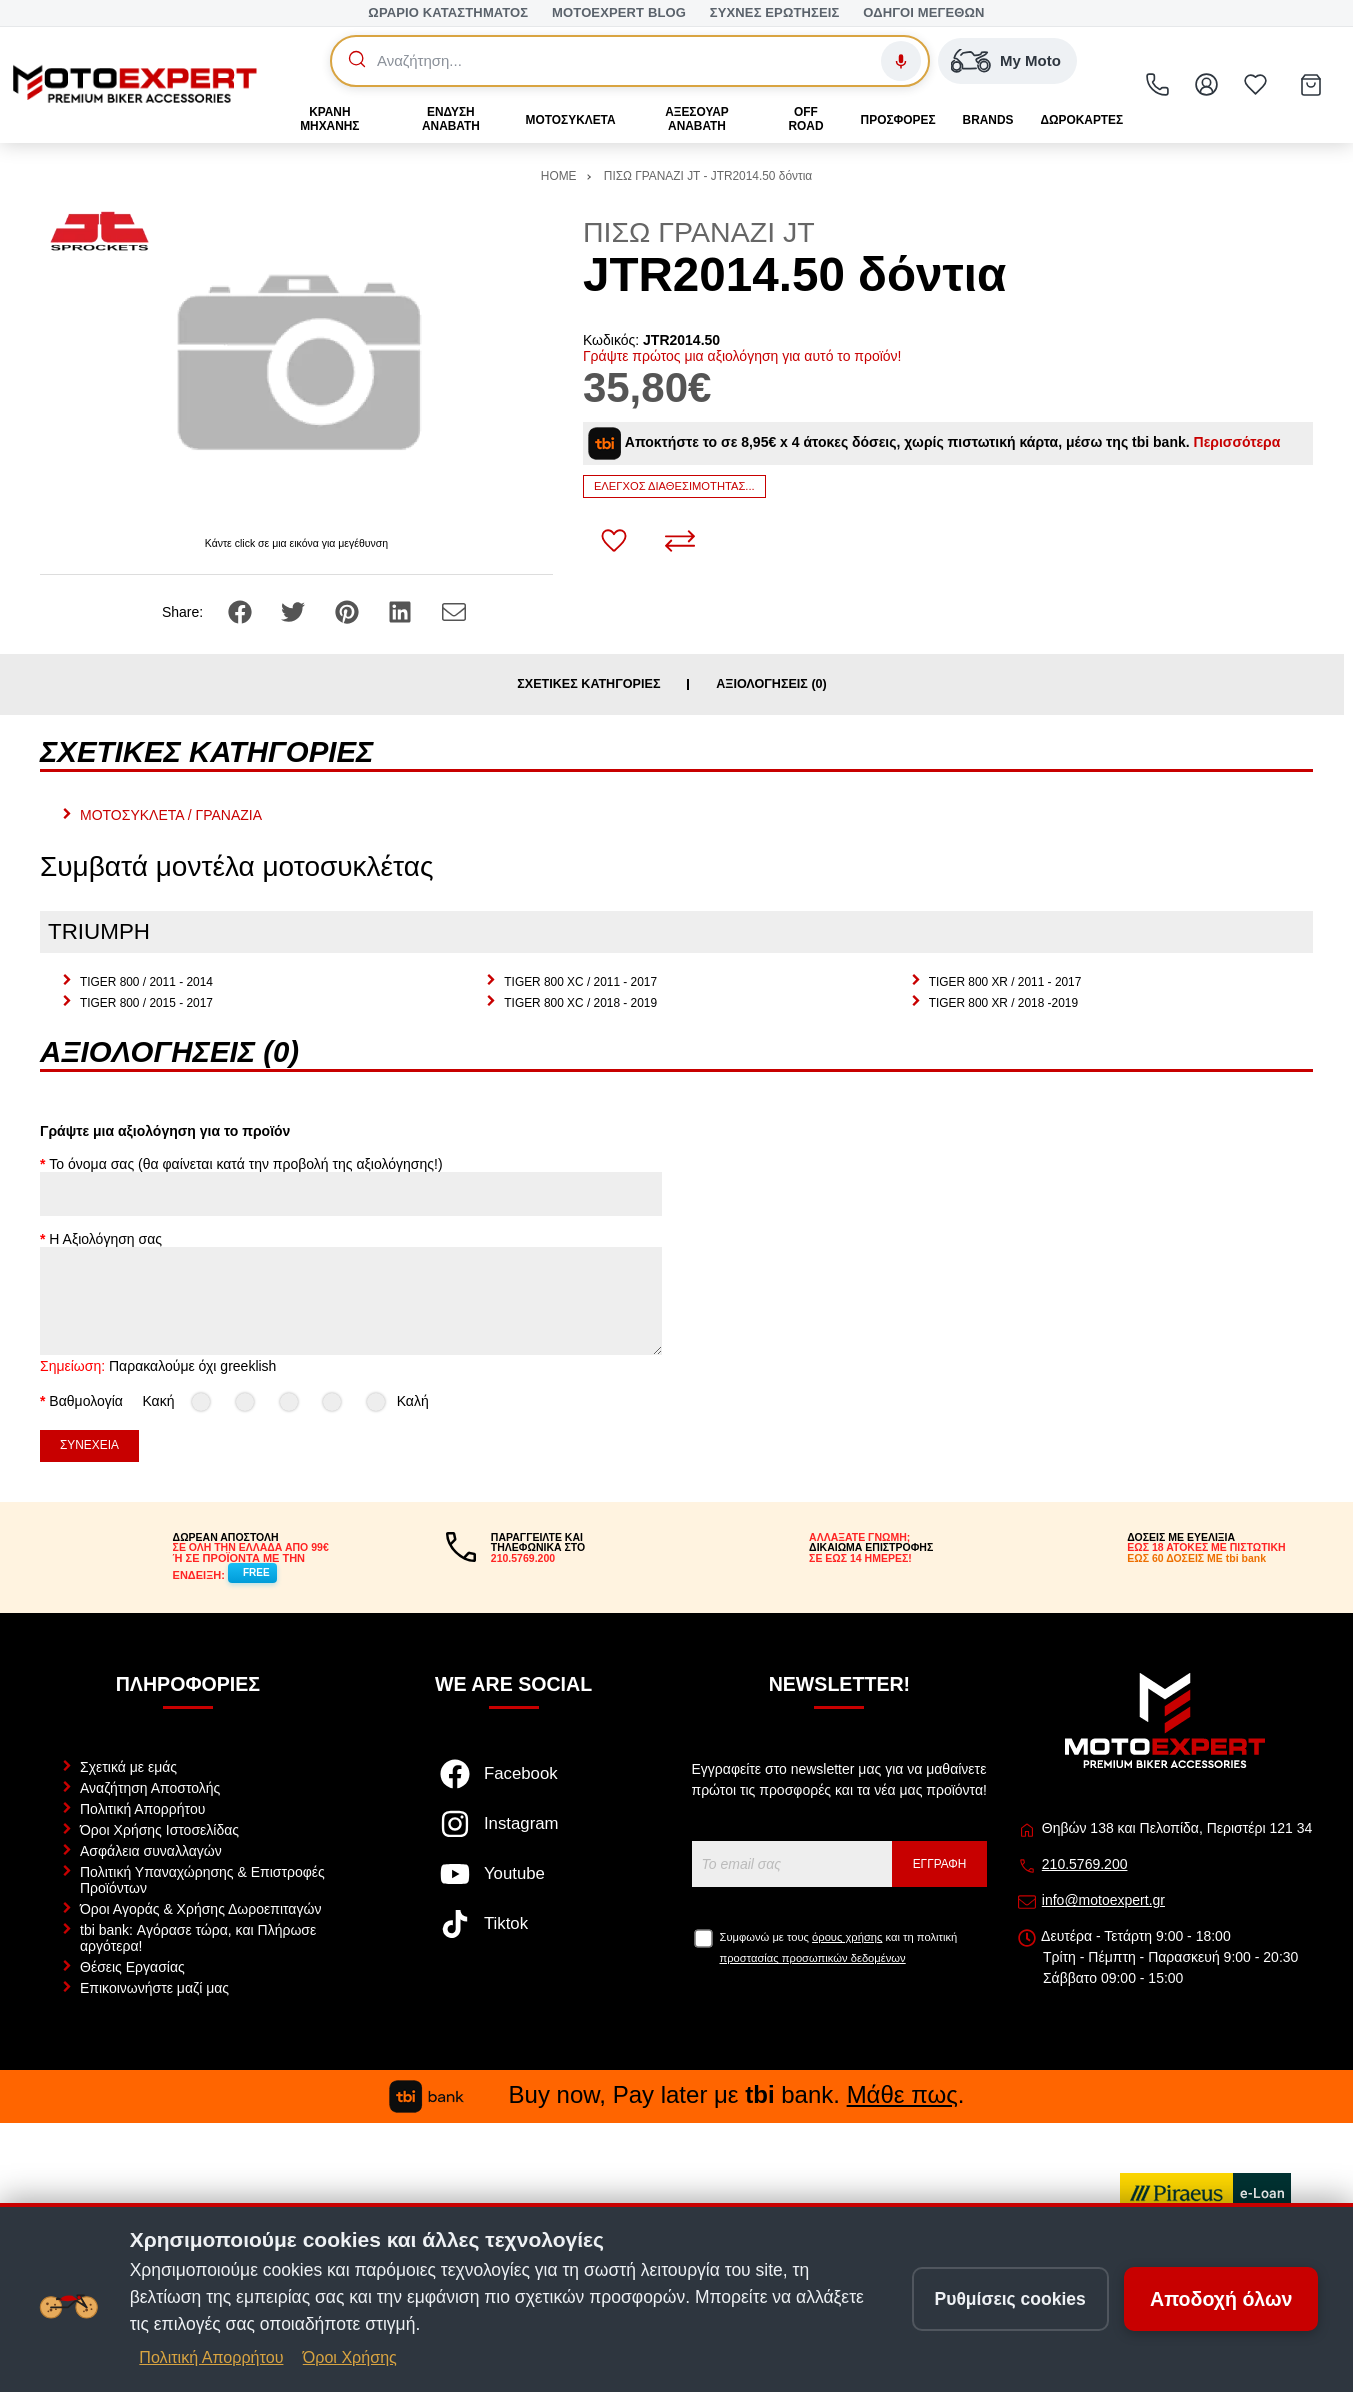 This screenshot has height=2392, width=1353. What do you see at coordinates (350, 2358) in the screenshot?
I see `Όροι Χρήσης` at bounding box center [350, 2358].